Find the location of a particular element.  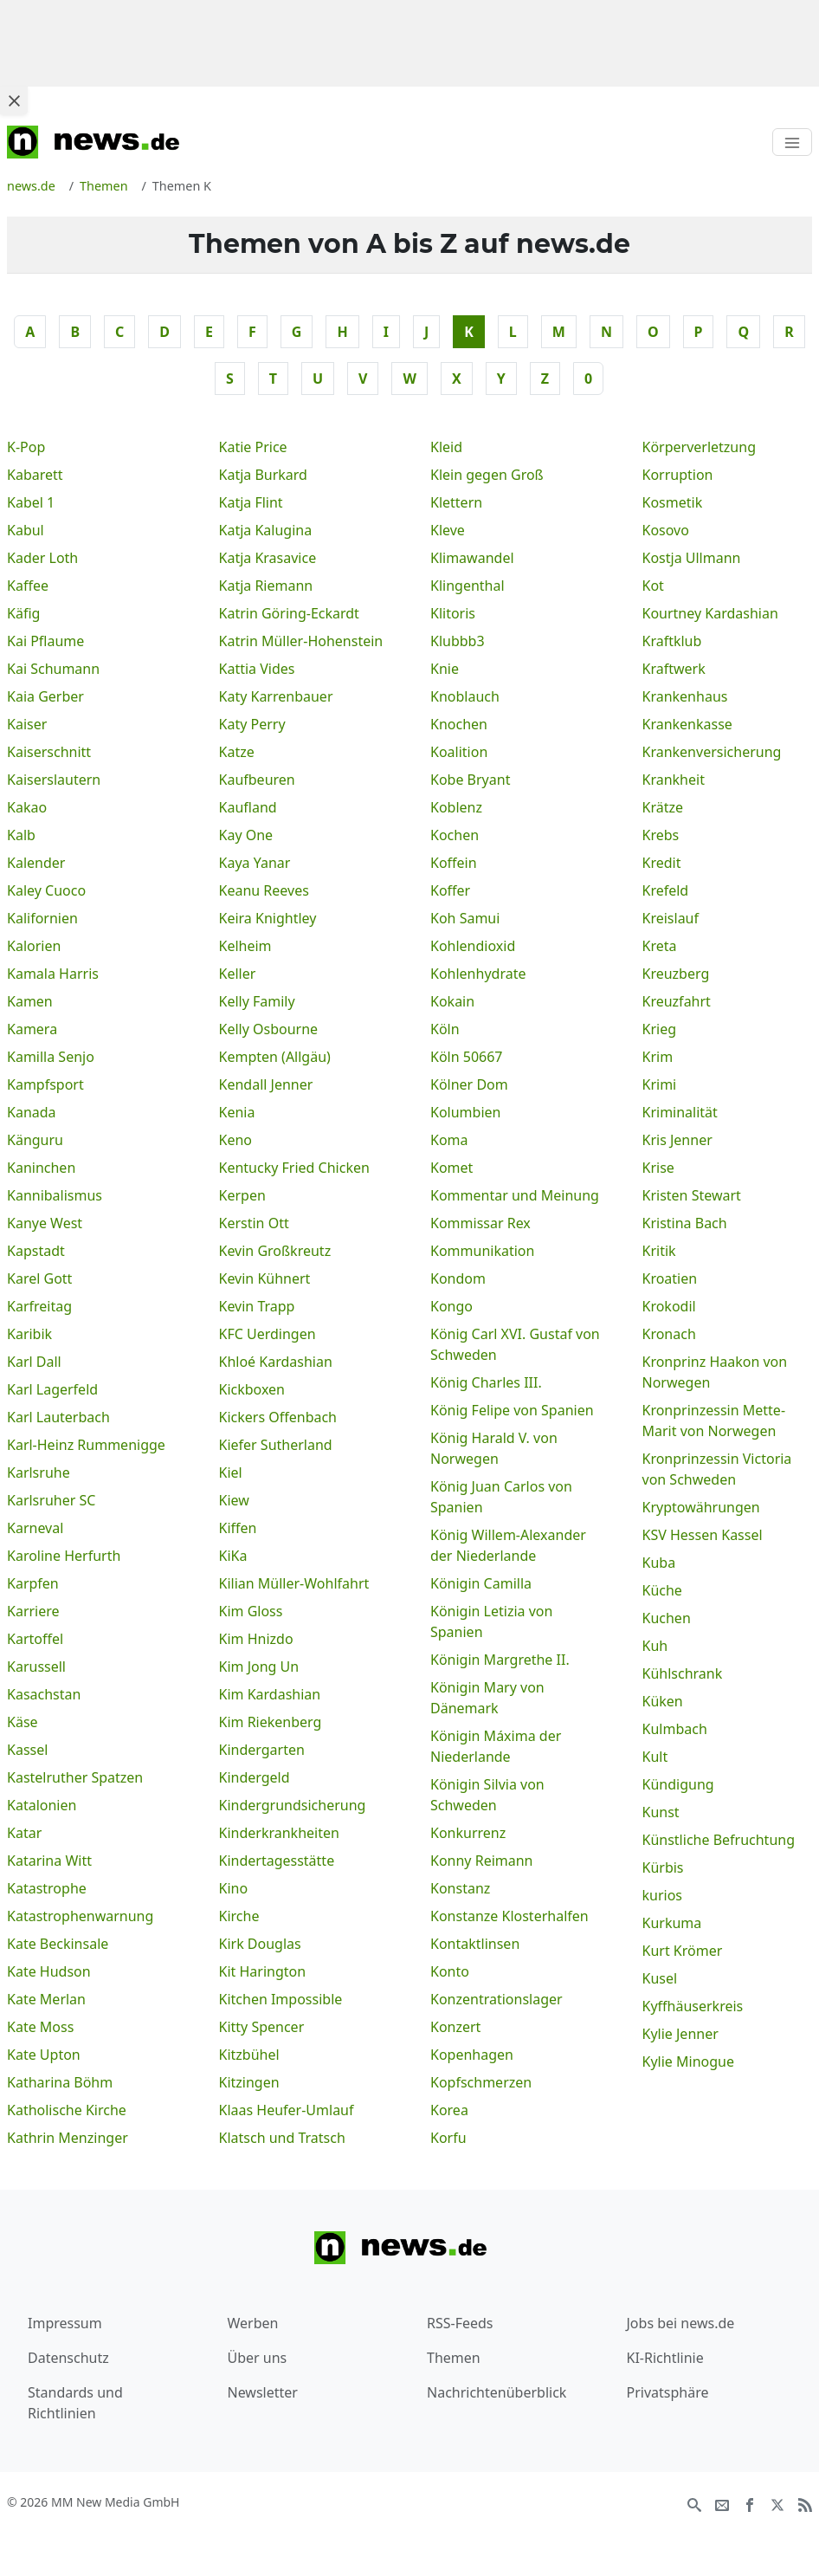

Küken is located at coordinates (662, 1701).